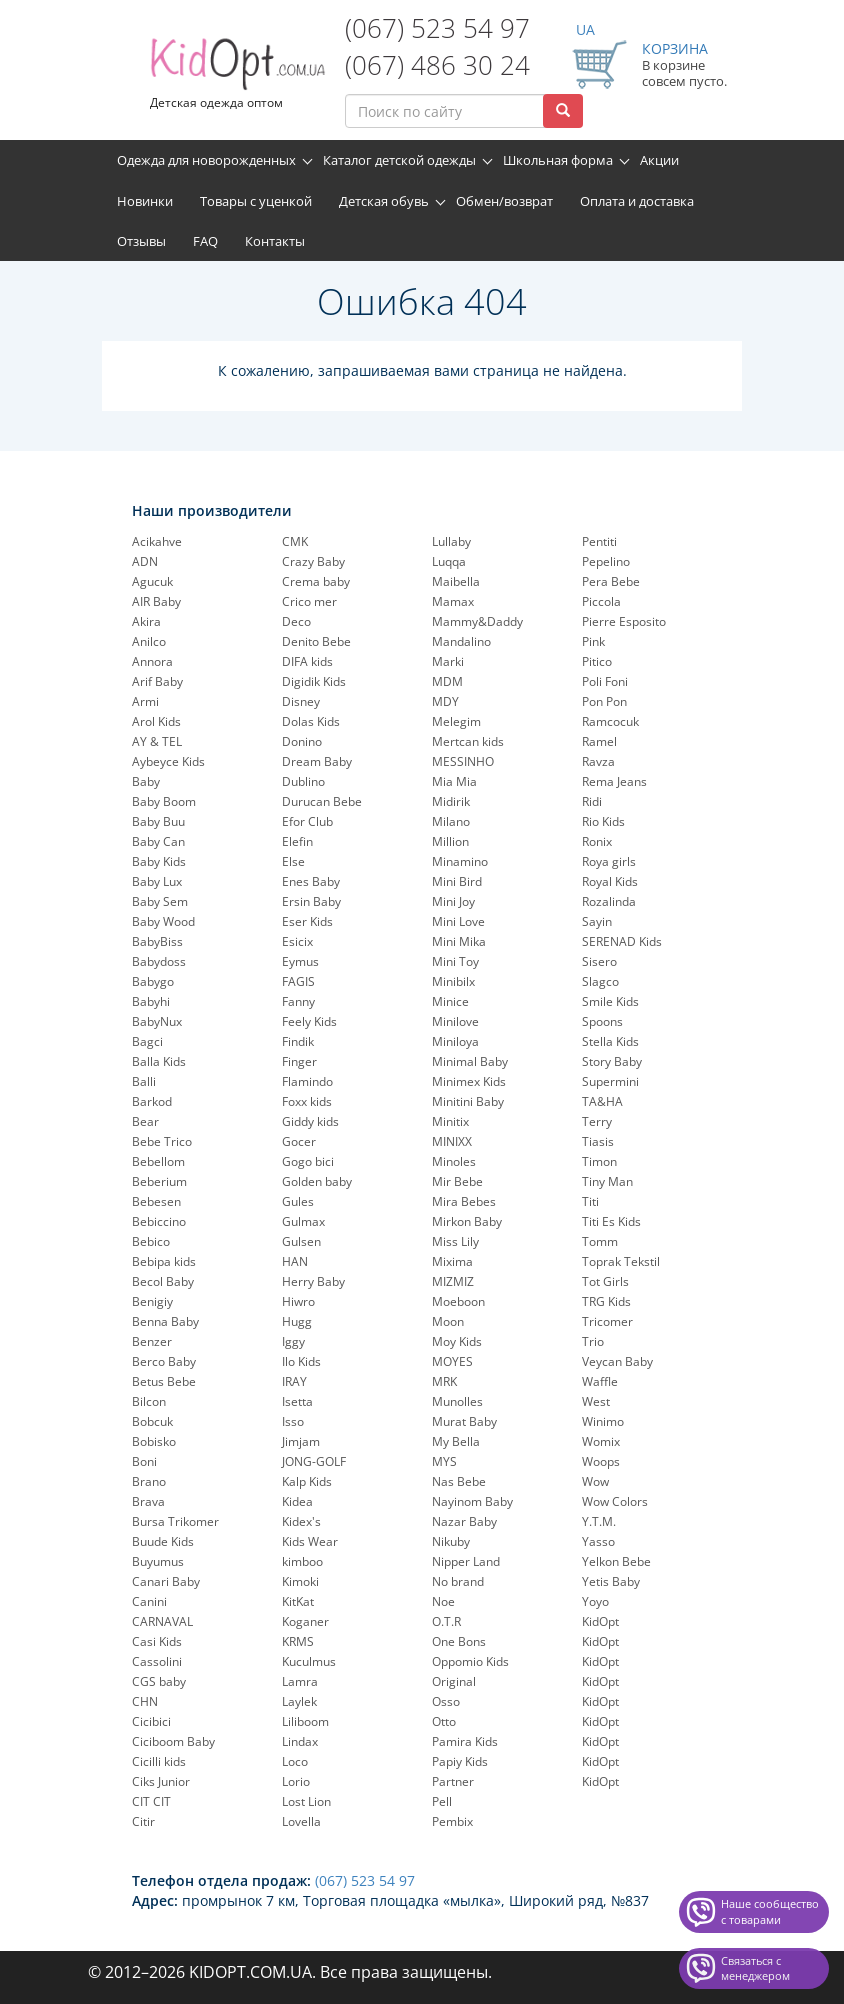 This screenshot has height=2004, width=844. Describe the element at coordinates (451, 541) in the screenshot. I see `Lullaby` at that location.